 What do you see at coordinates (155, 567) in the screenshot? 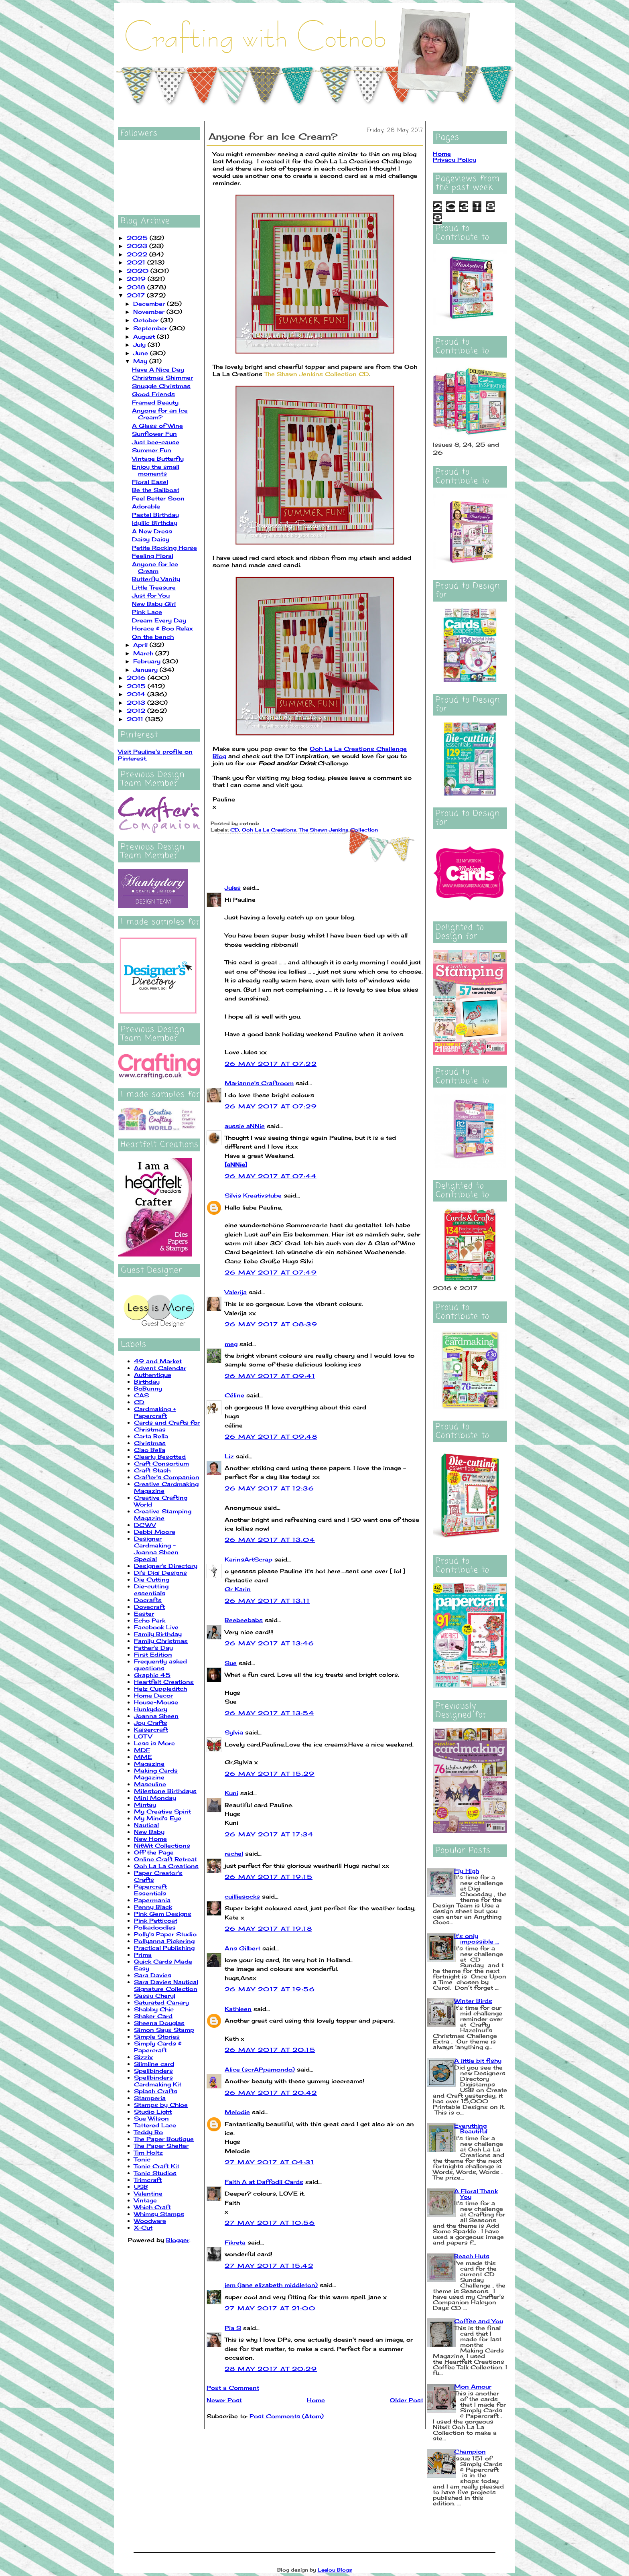
I see `Anyone for Ice Cream` at bounding box center [155, 567].